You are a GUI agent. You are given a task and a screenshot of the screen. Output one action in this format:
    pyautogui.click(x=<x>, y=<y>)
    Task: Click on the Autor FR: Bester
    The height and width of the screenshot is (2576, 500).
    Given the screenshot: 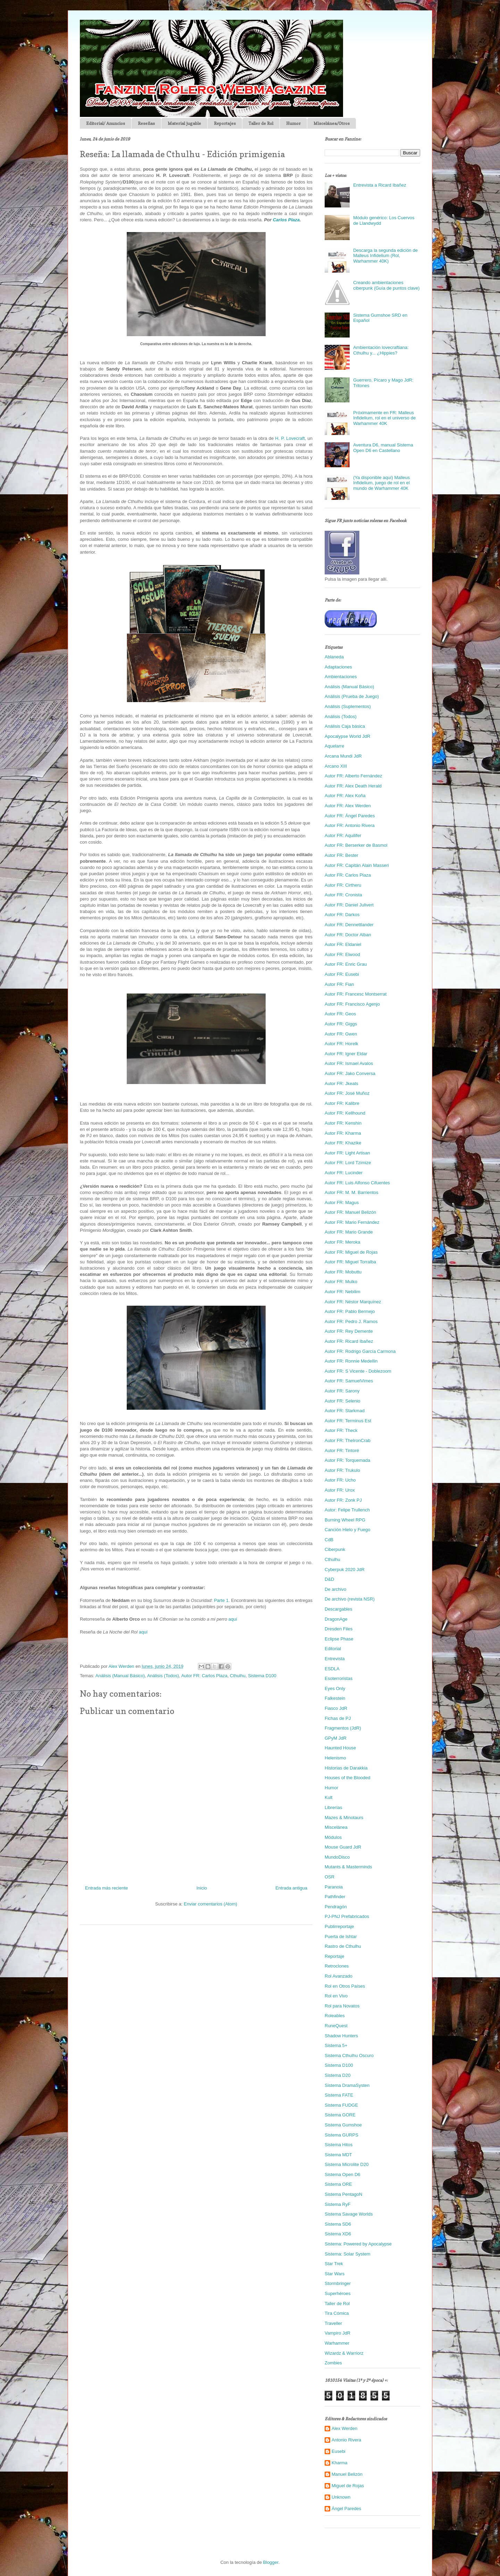 What is the action you would take?
    pyautogui.click(x=341, y=855)
    